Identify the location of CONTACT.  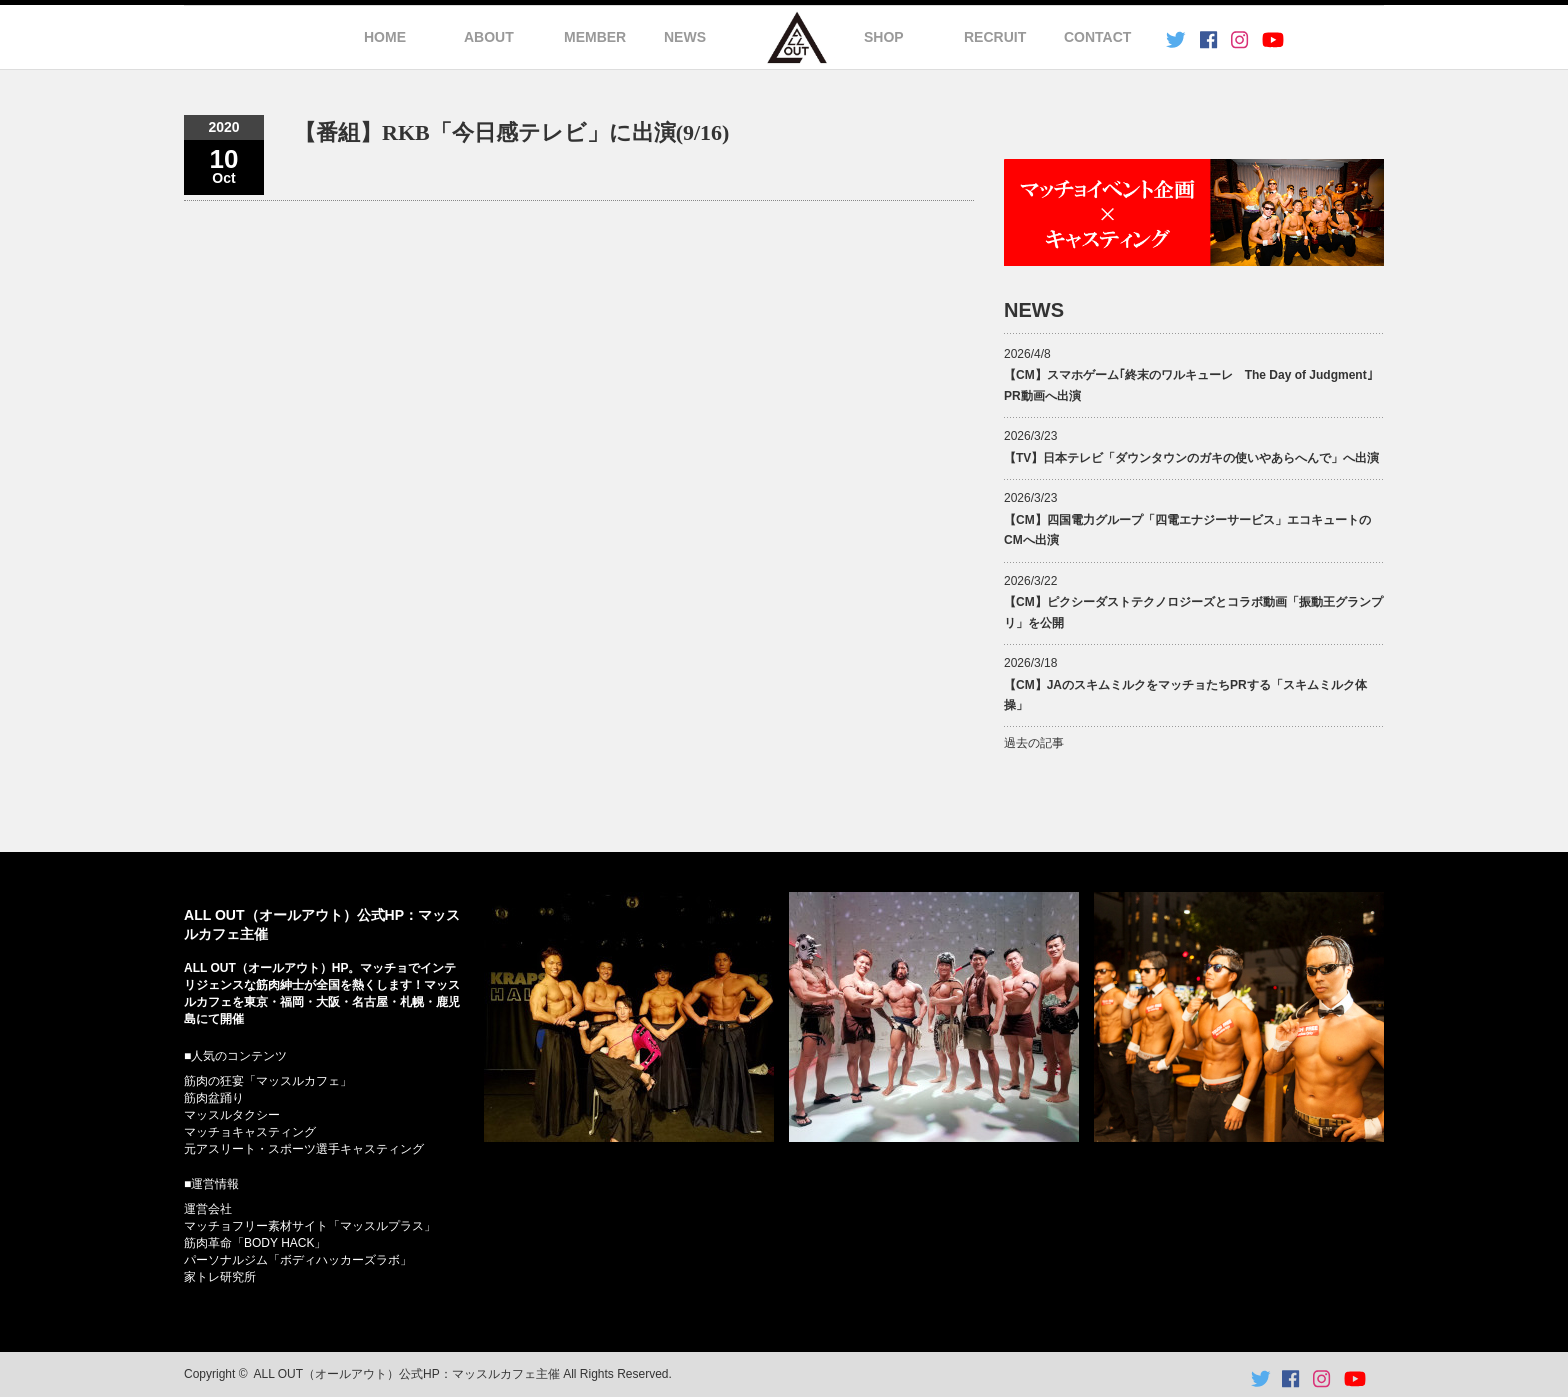
(1097, 37).